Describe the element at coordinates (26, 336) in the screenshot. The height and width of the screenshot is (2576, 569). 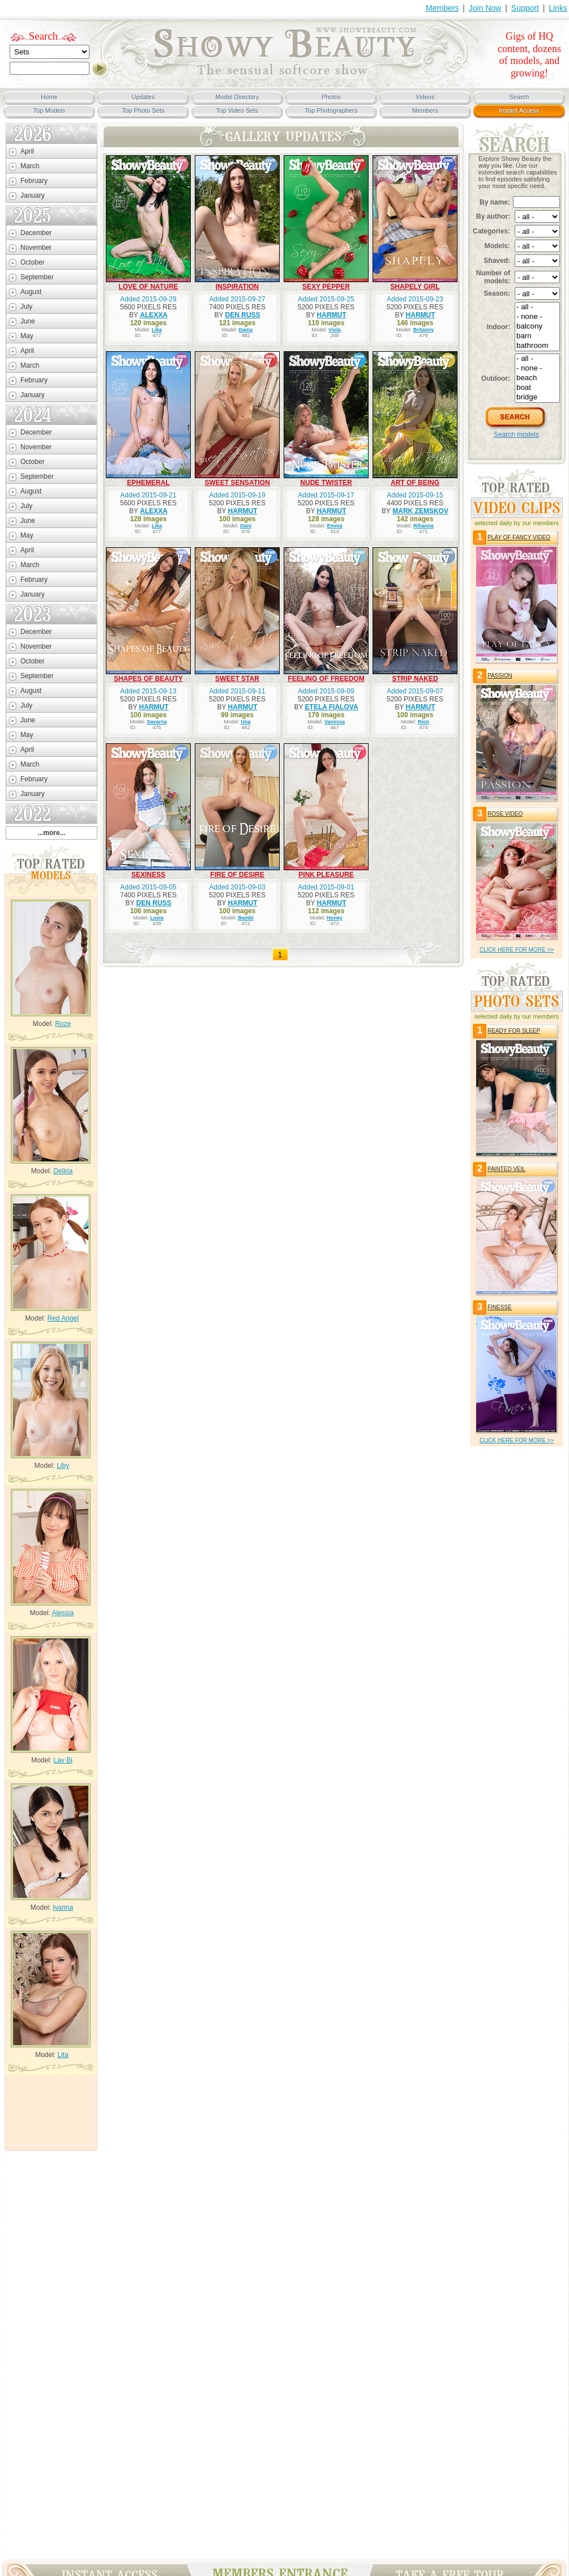
I see `May` at that location.